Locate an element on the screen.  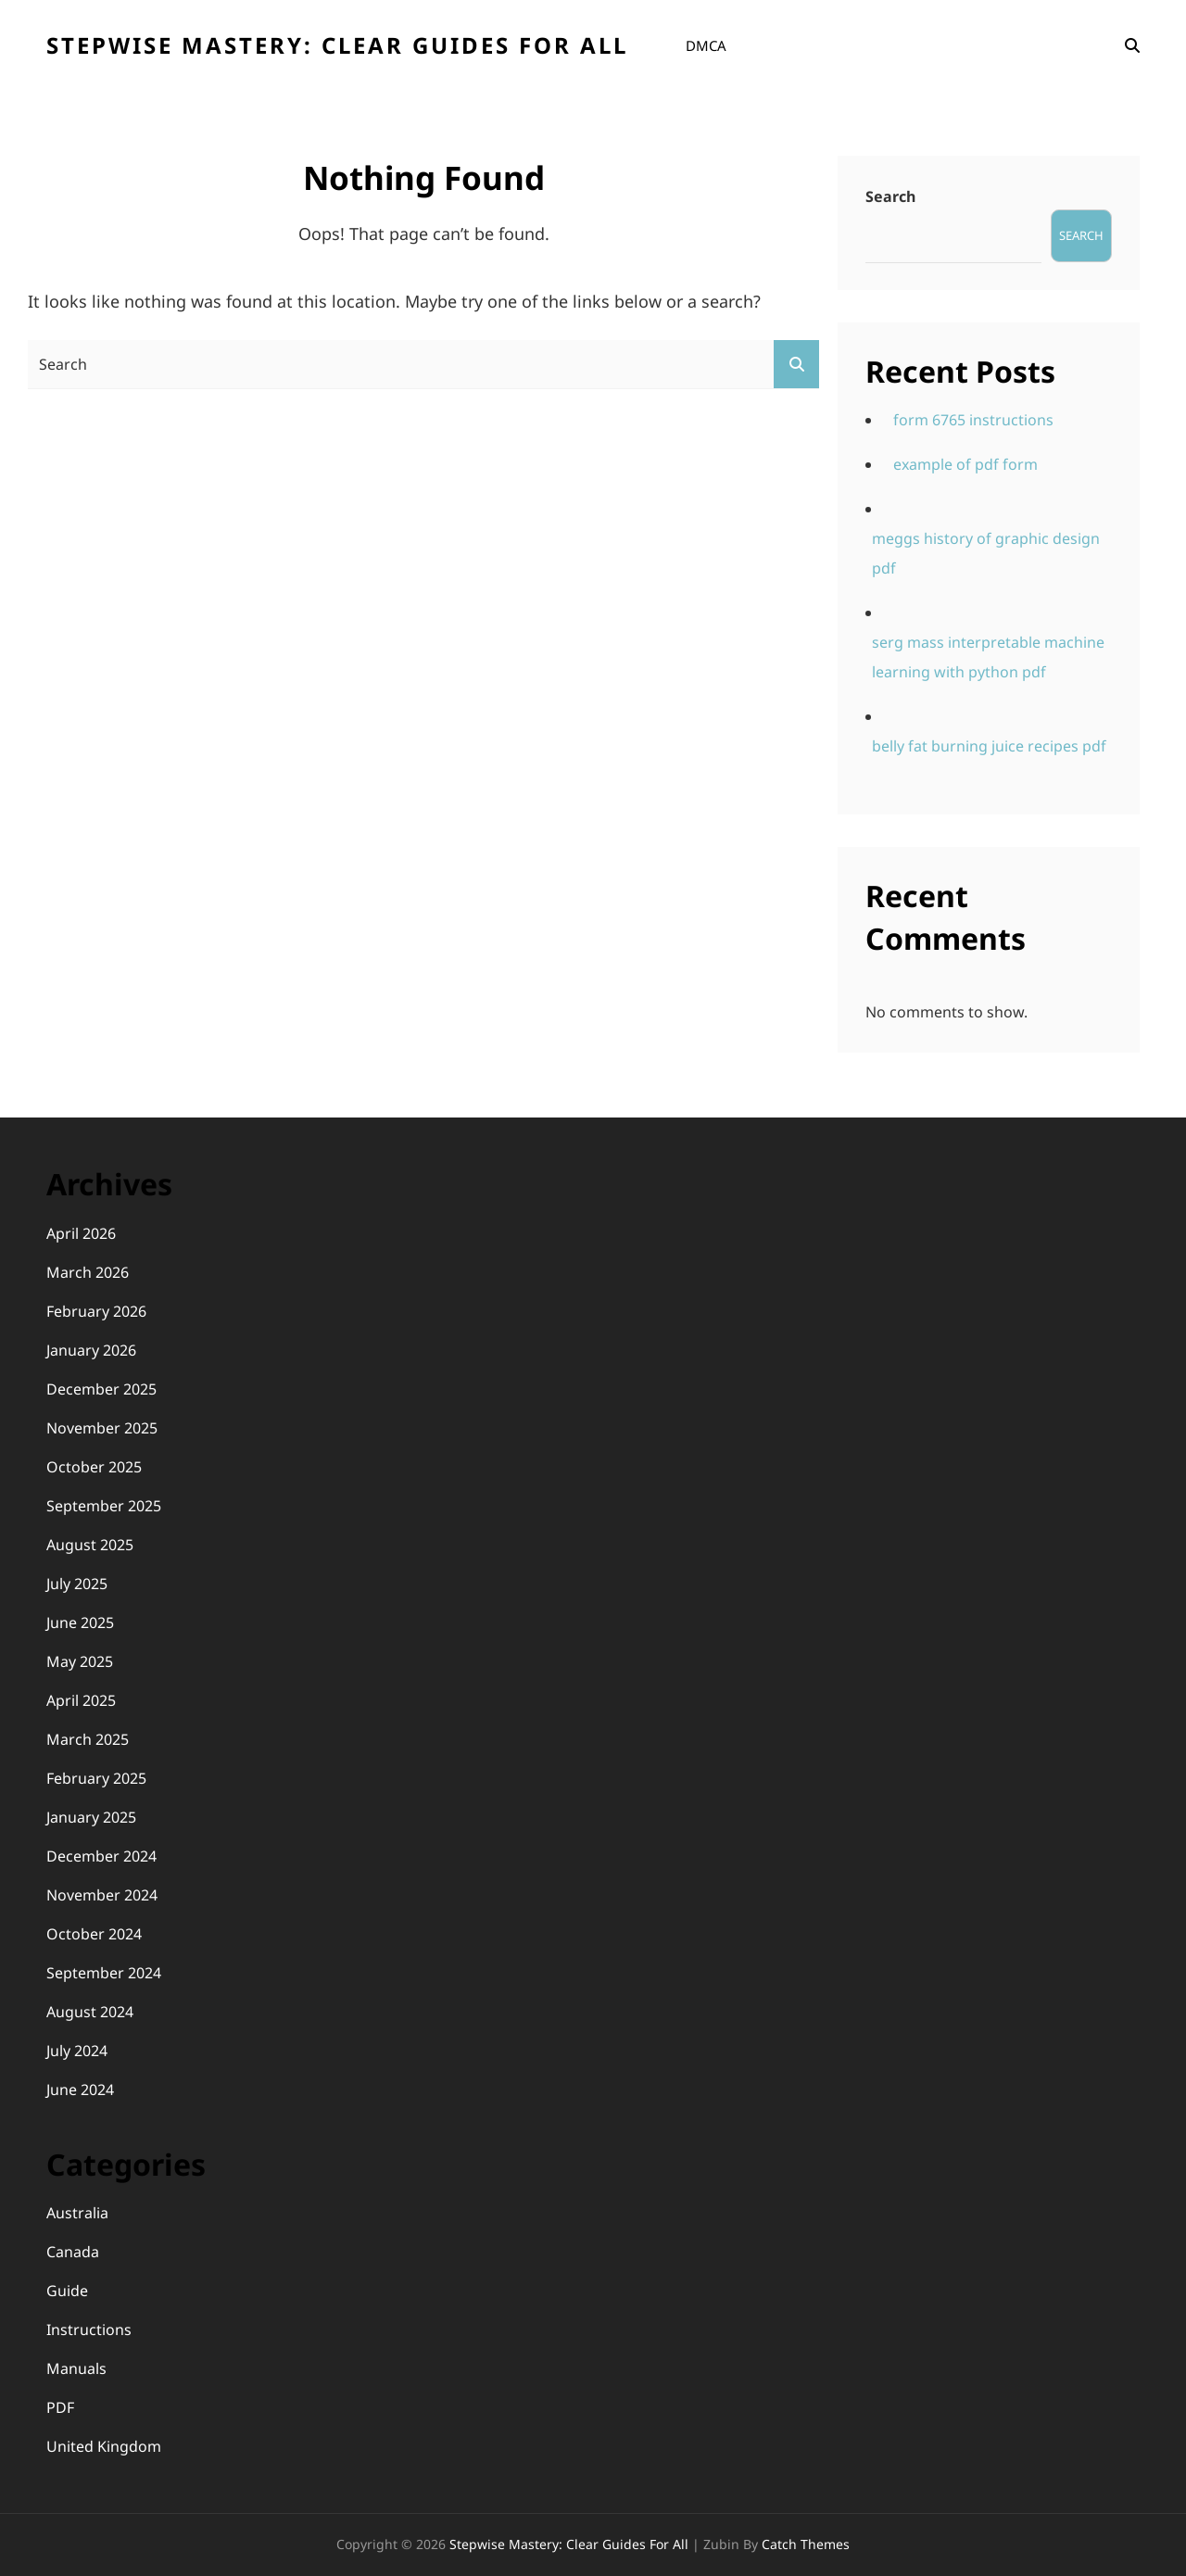
PDF is located at coordinates (60, 2407).